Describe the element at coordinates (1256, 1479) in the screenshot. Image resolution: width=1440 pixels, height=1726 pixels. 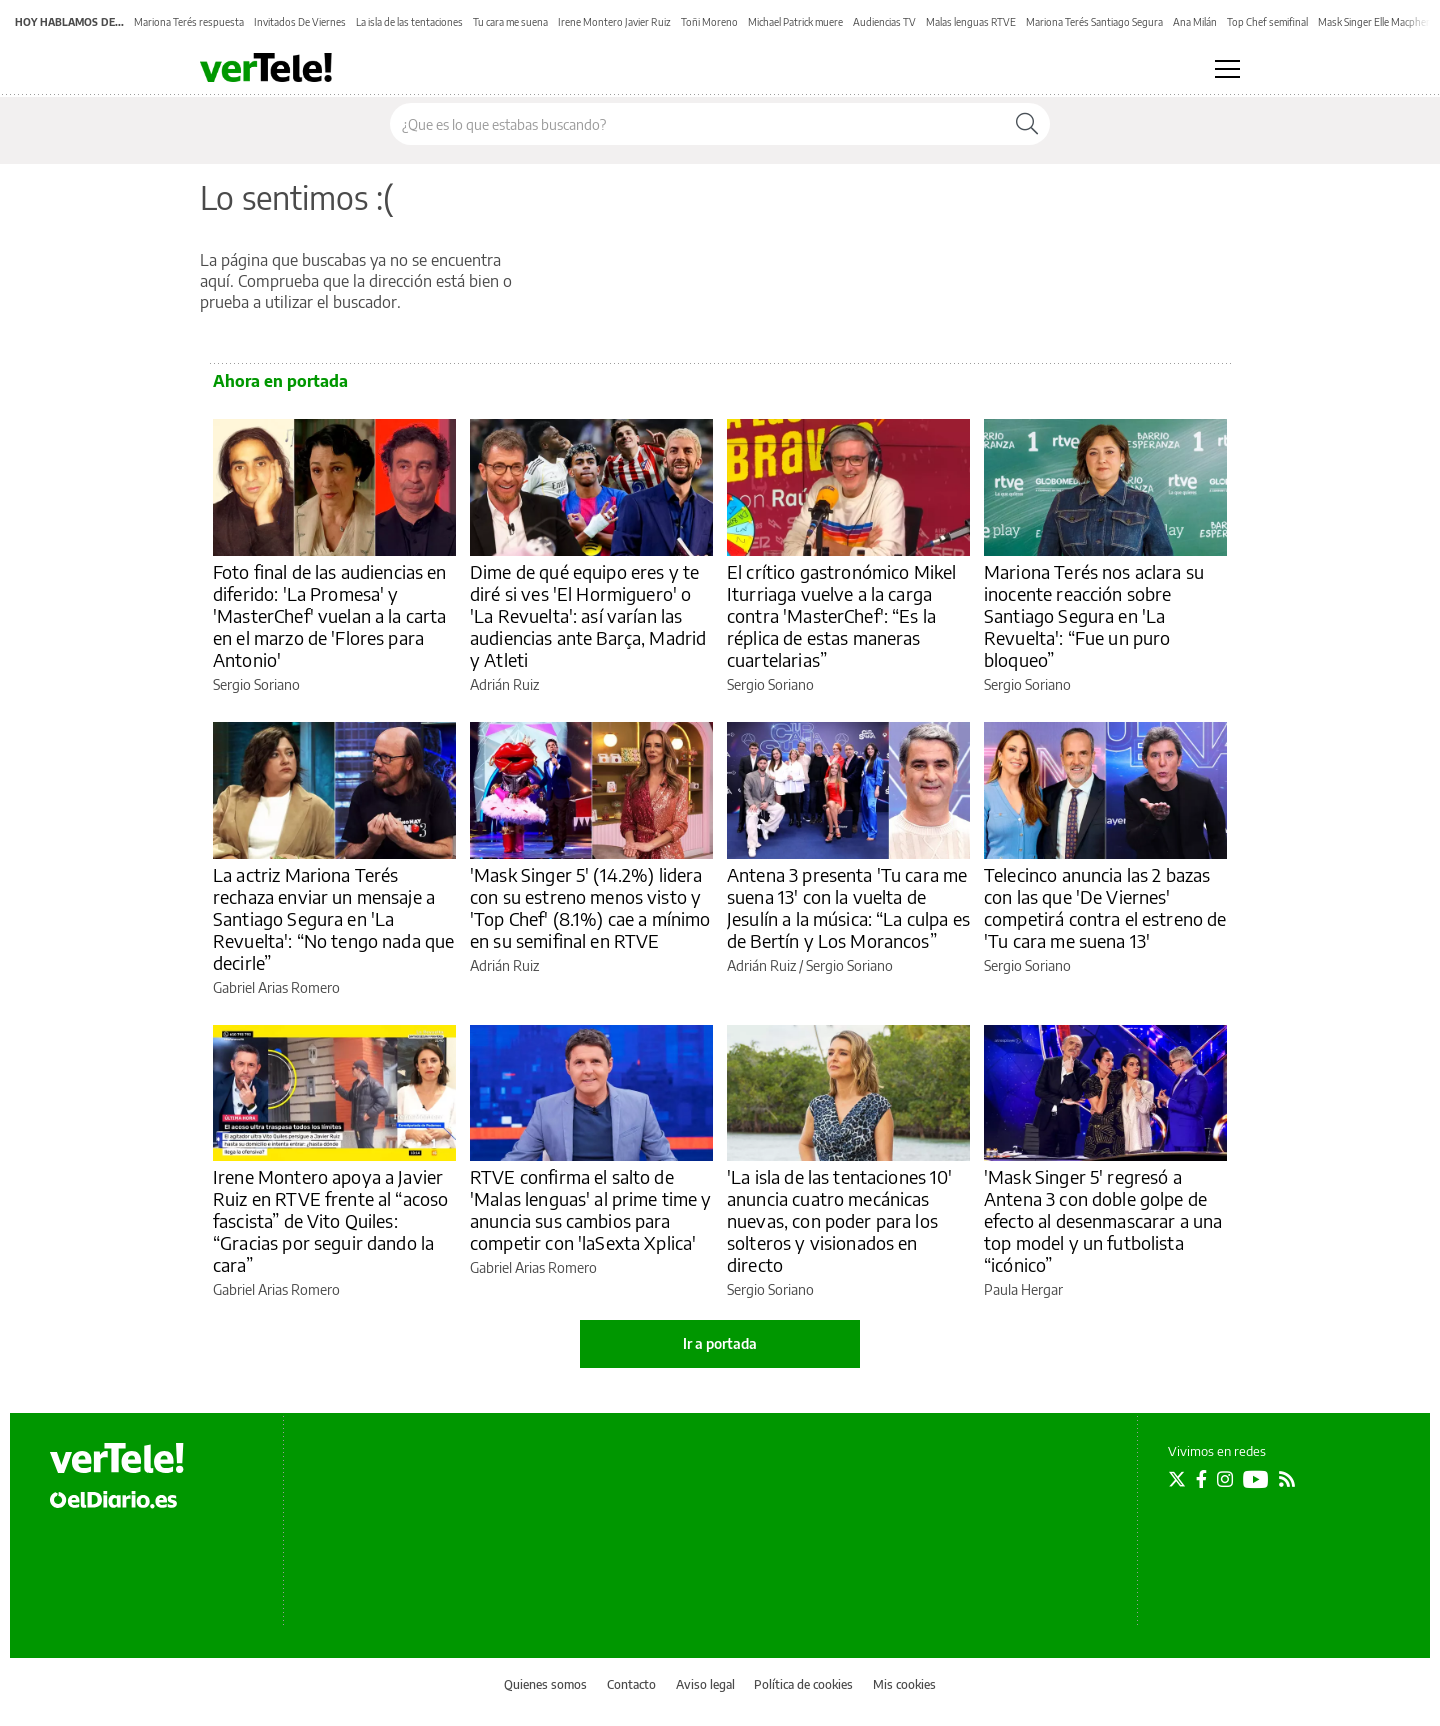
I see `[Seguir en Youtube]` at that location.